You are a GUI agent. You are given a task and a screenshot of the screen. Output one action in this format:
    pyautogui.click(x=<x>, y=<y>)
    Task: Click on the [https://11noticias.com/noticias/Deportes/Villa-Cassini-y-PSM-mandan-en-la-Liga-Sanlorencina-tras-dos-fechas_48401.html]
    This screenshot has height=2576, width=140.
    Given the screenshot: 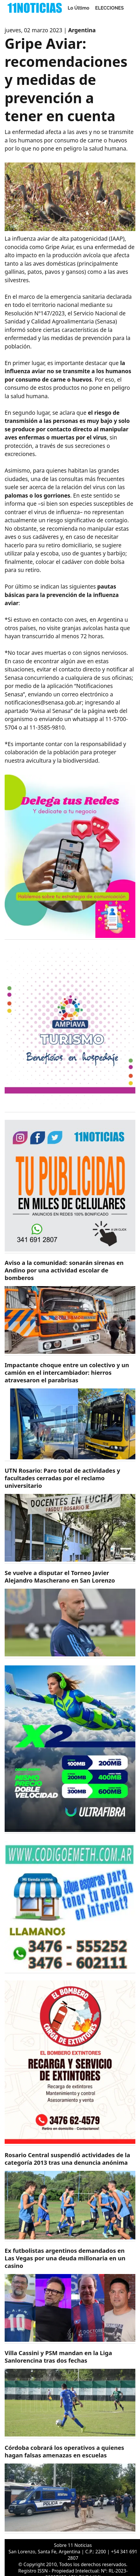 What is the action you would take?
    pyautogui.click(x=70, y=2393)
    